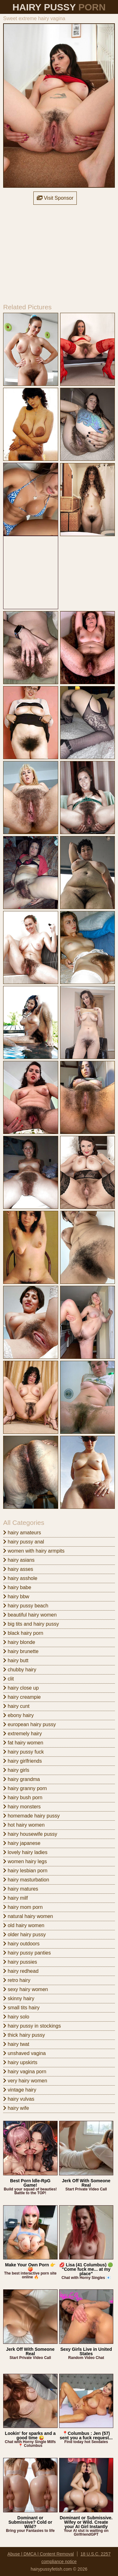 This screenshot has width=118, height=2576. I want to click on hairy upskirts, so click(20, 2062).